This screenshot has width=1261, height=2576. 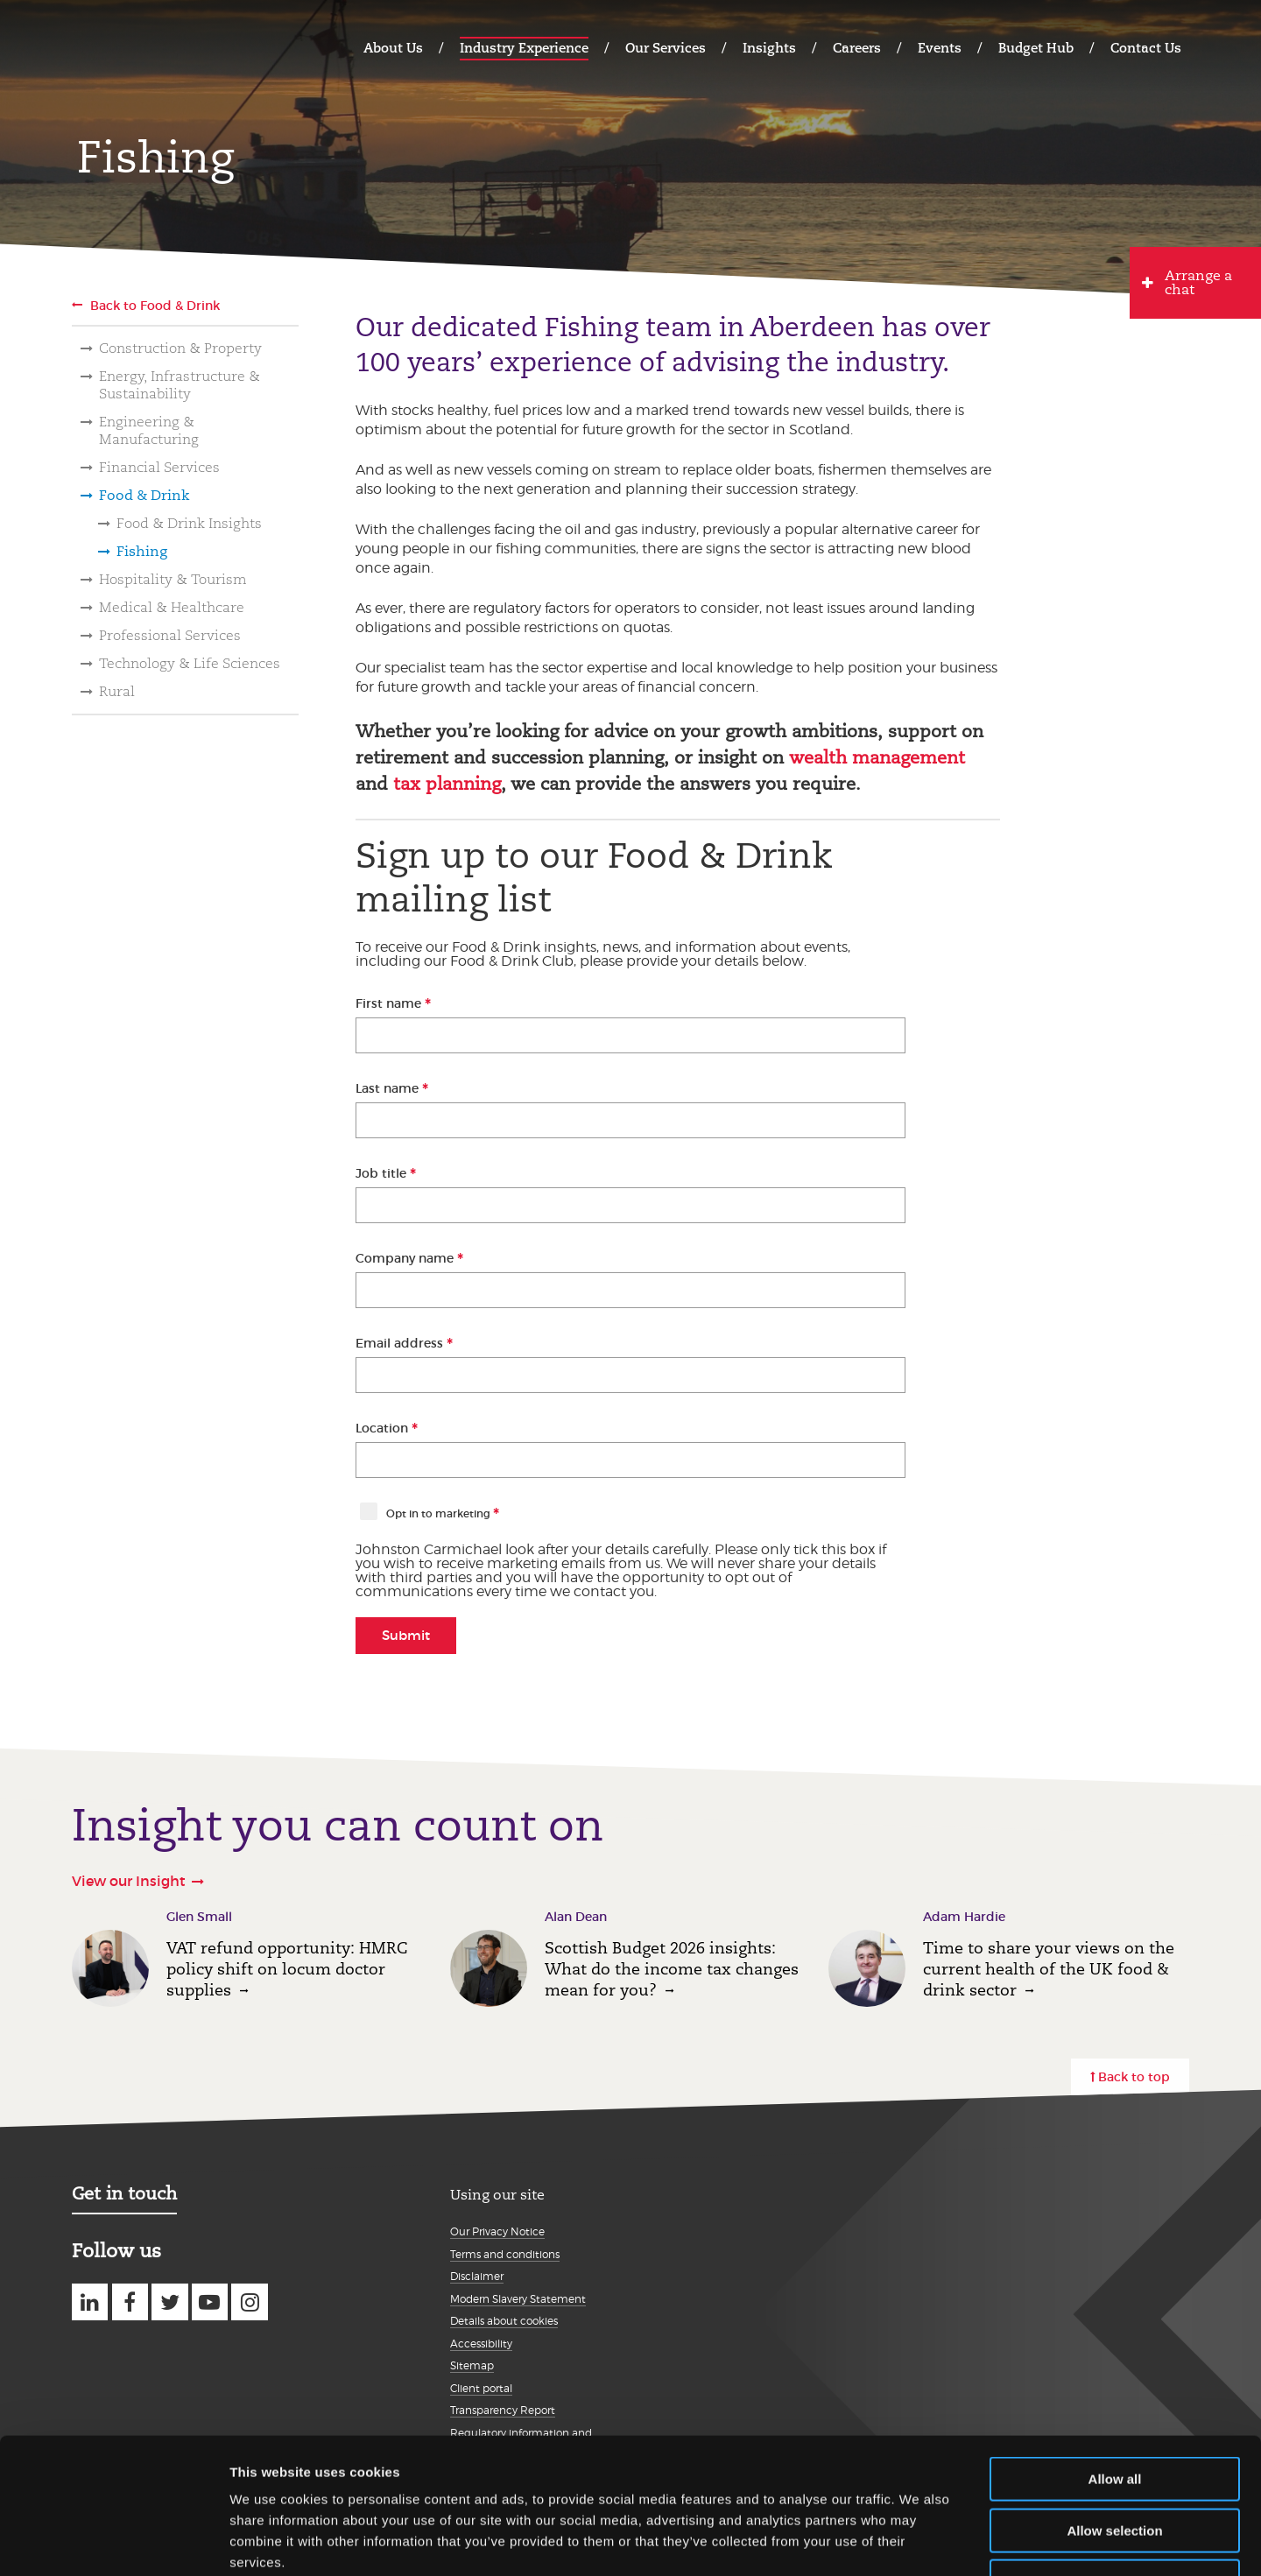 I want to click on VAT refund opportunity: HMRC policy shift on locum doctor supplies, so click(x=286, y=1969).